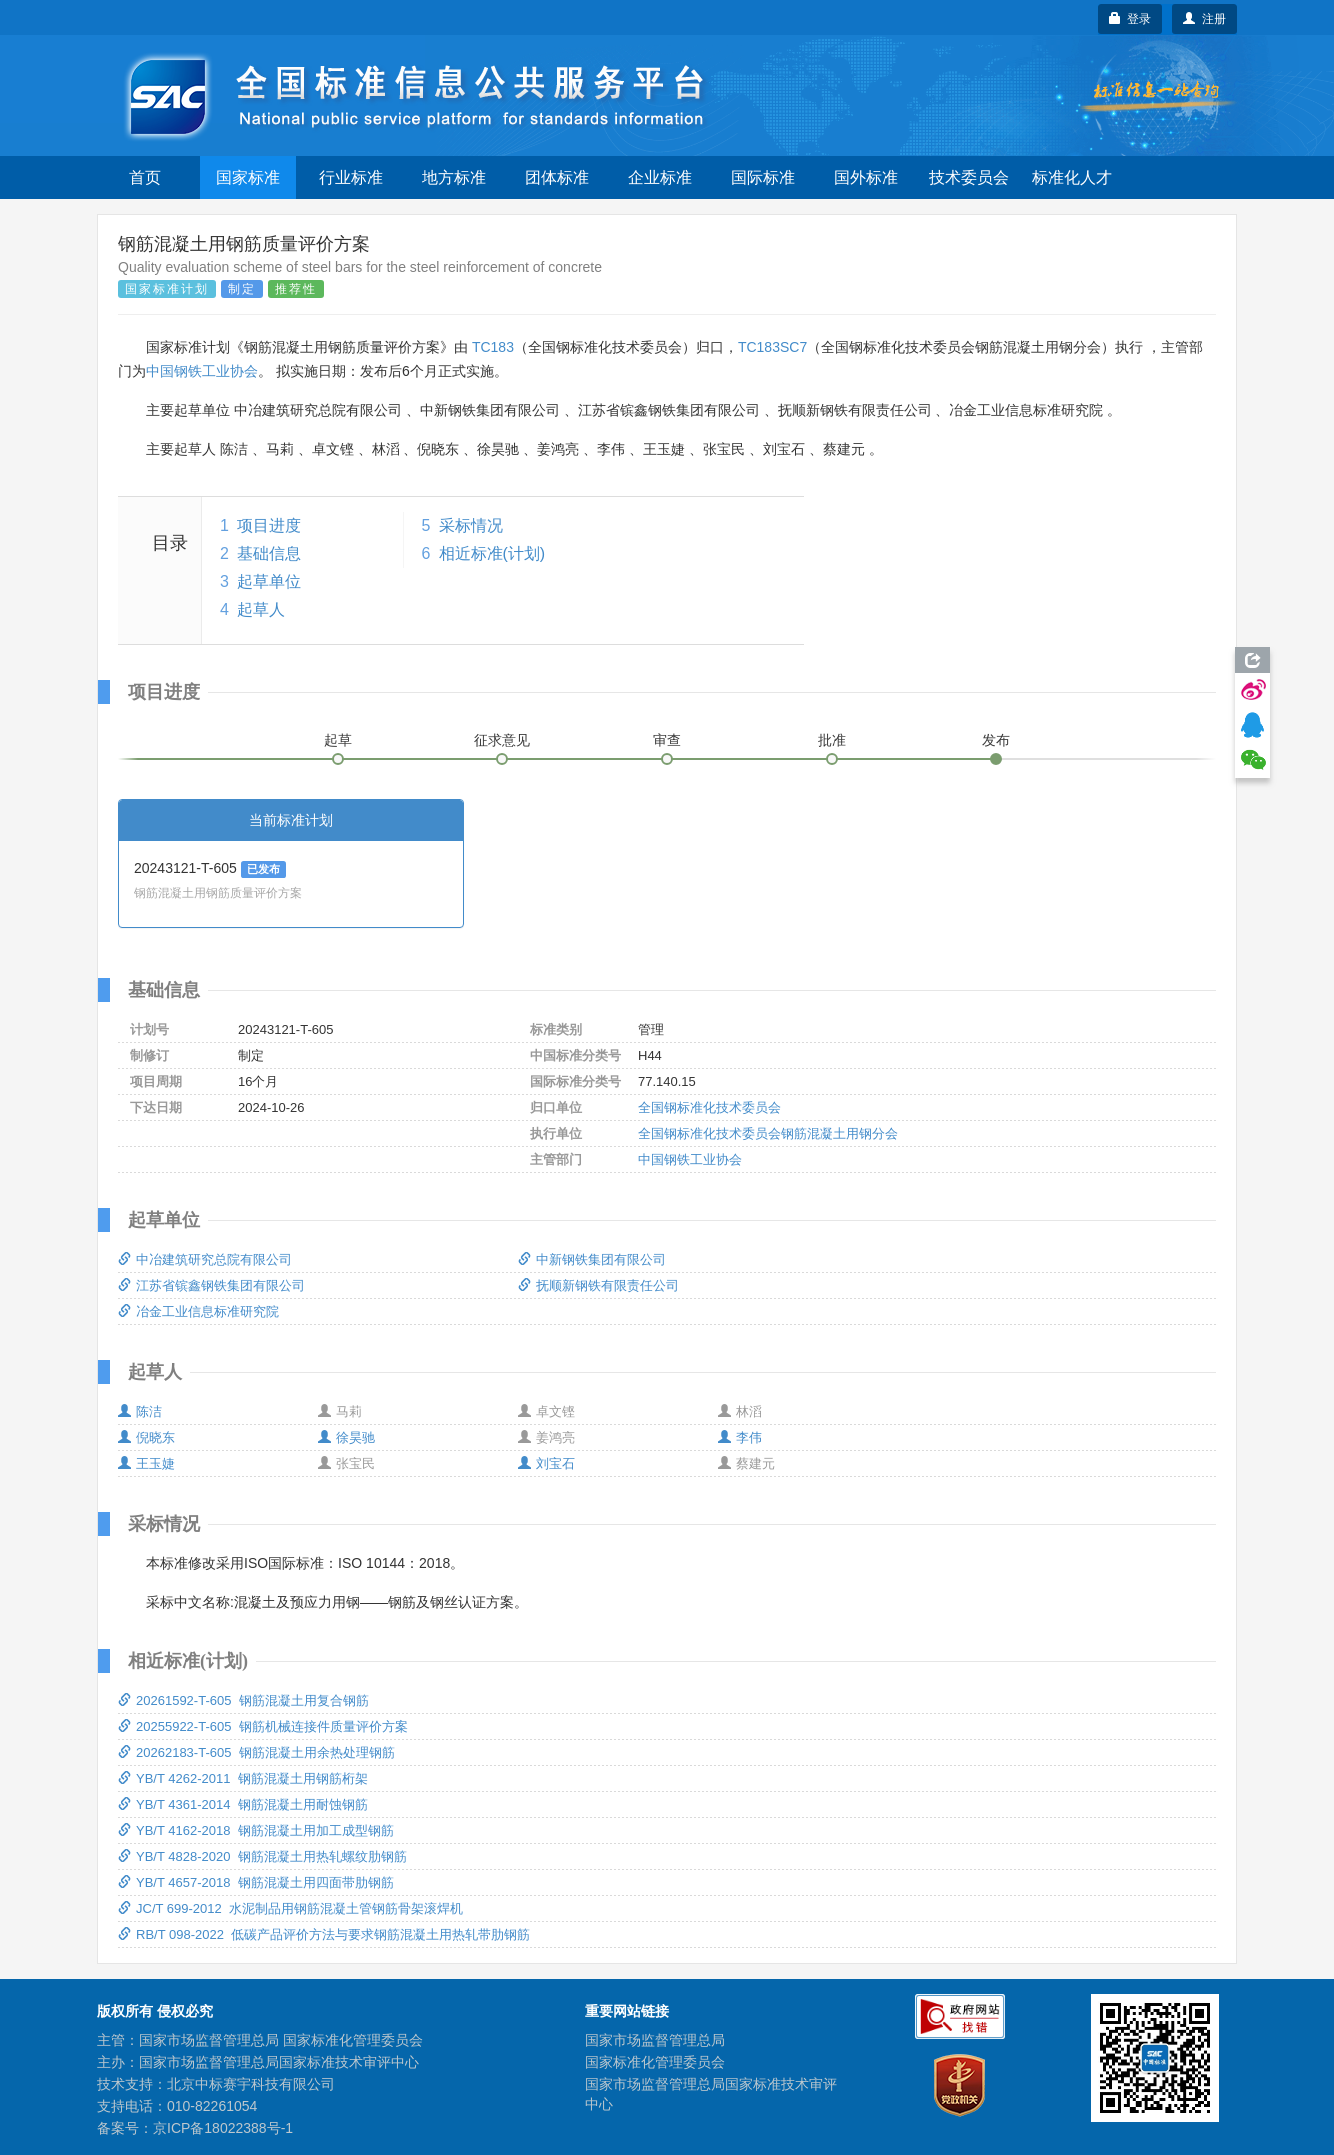  What do you see at coordinates (660, 177) in the screenshot?
I see `企业标准` at bounding box center [660, 177].